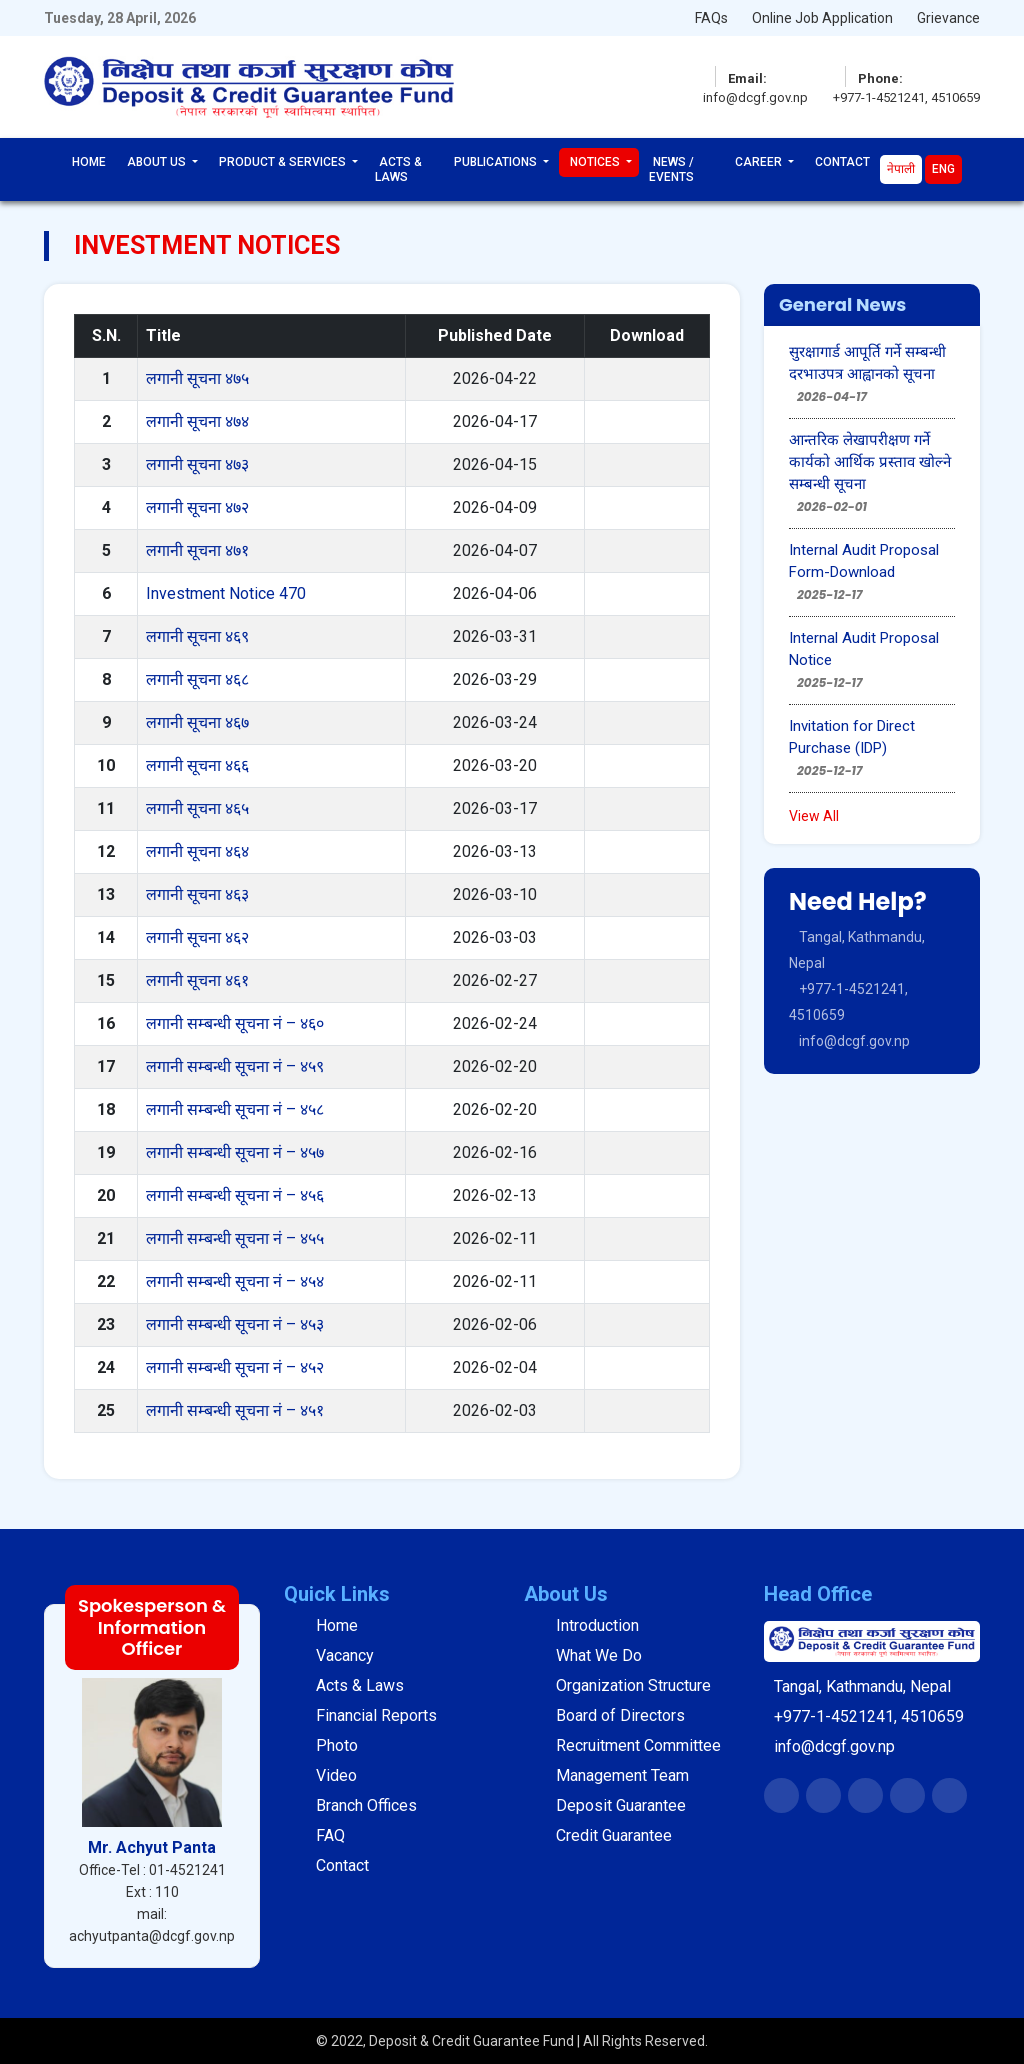 Image resolution: width=1024 pixels, height=2064 pixels. What do you see at coordinates (814, 816) in the screenshot?
I see `View All` at bounding box center [814, 816].